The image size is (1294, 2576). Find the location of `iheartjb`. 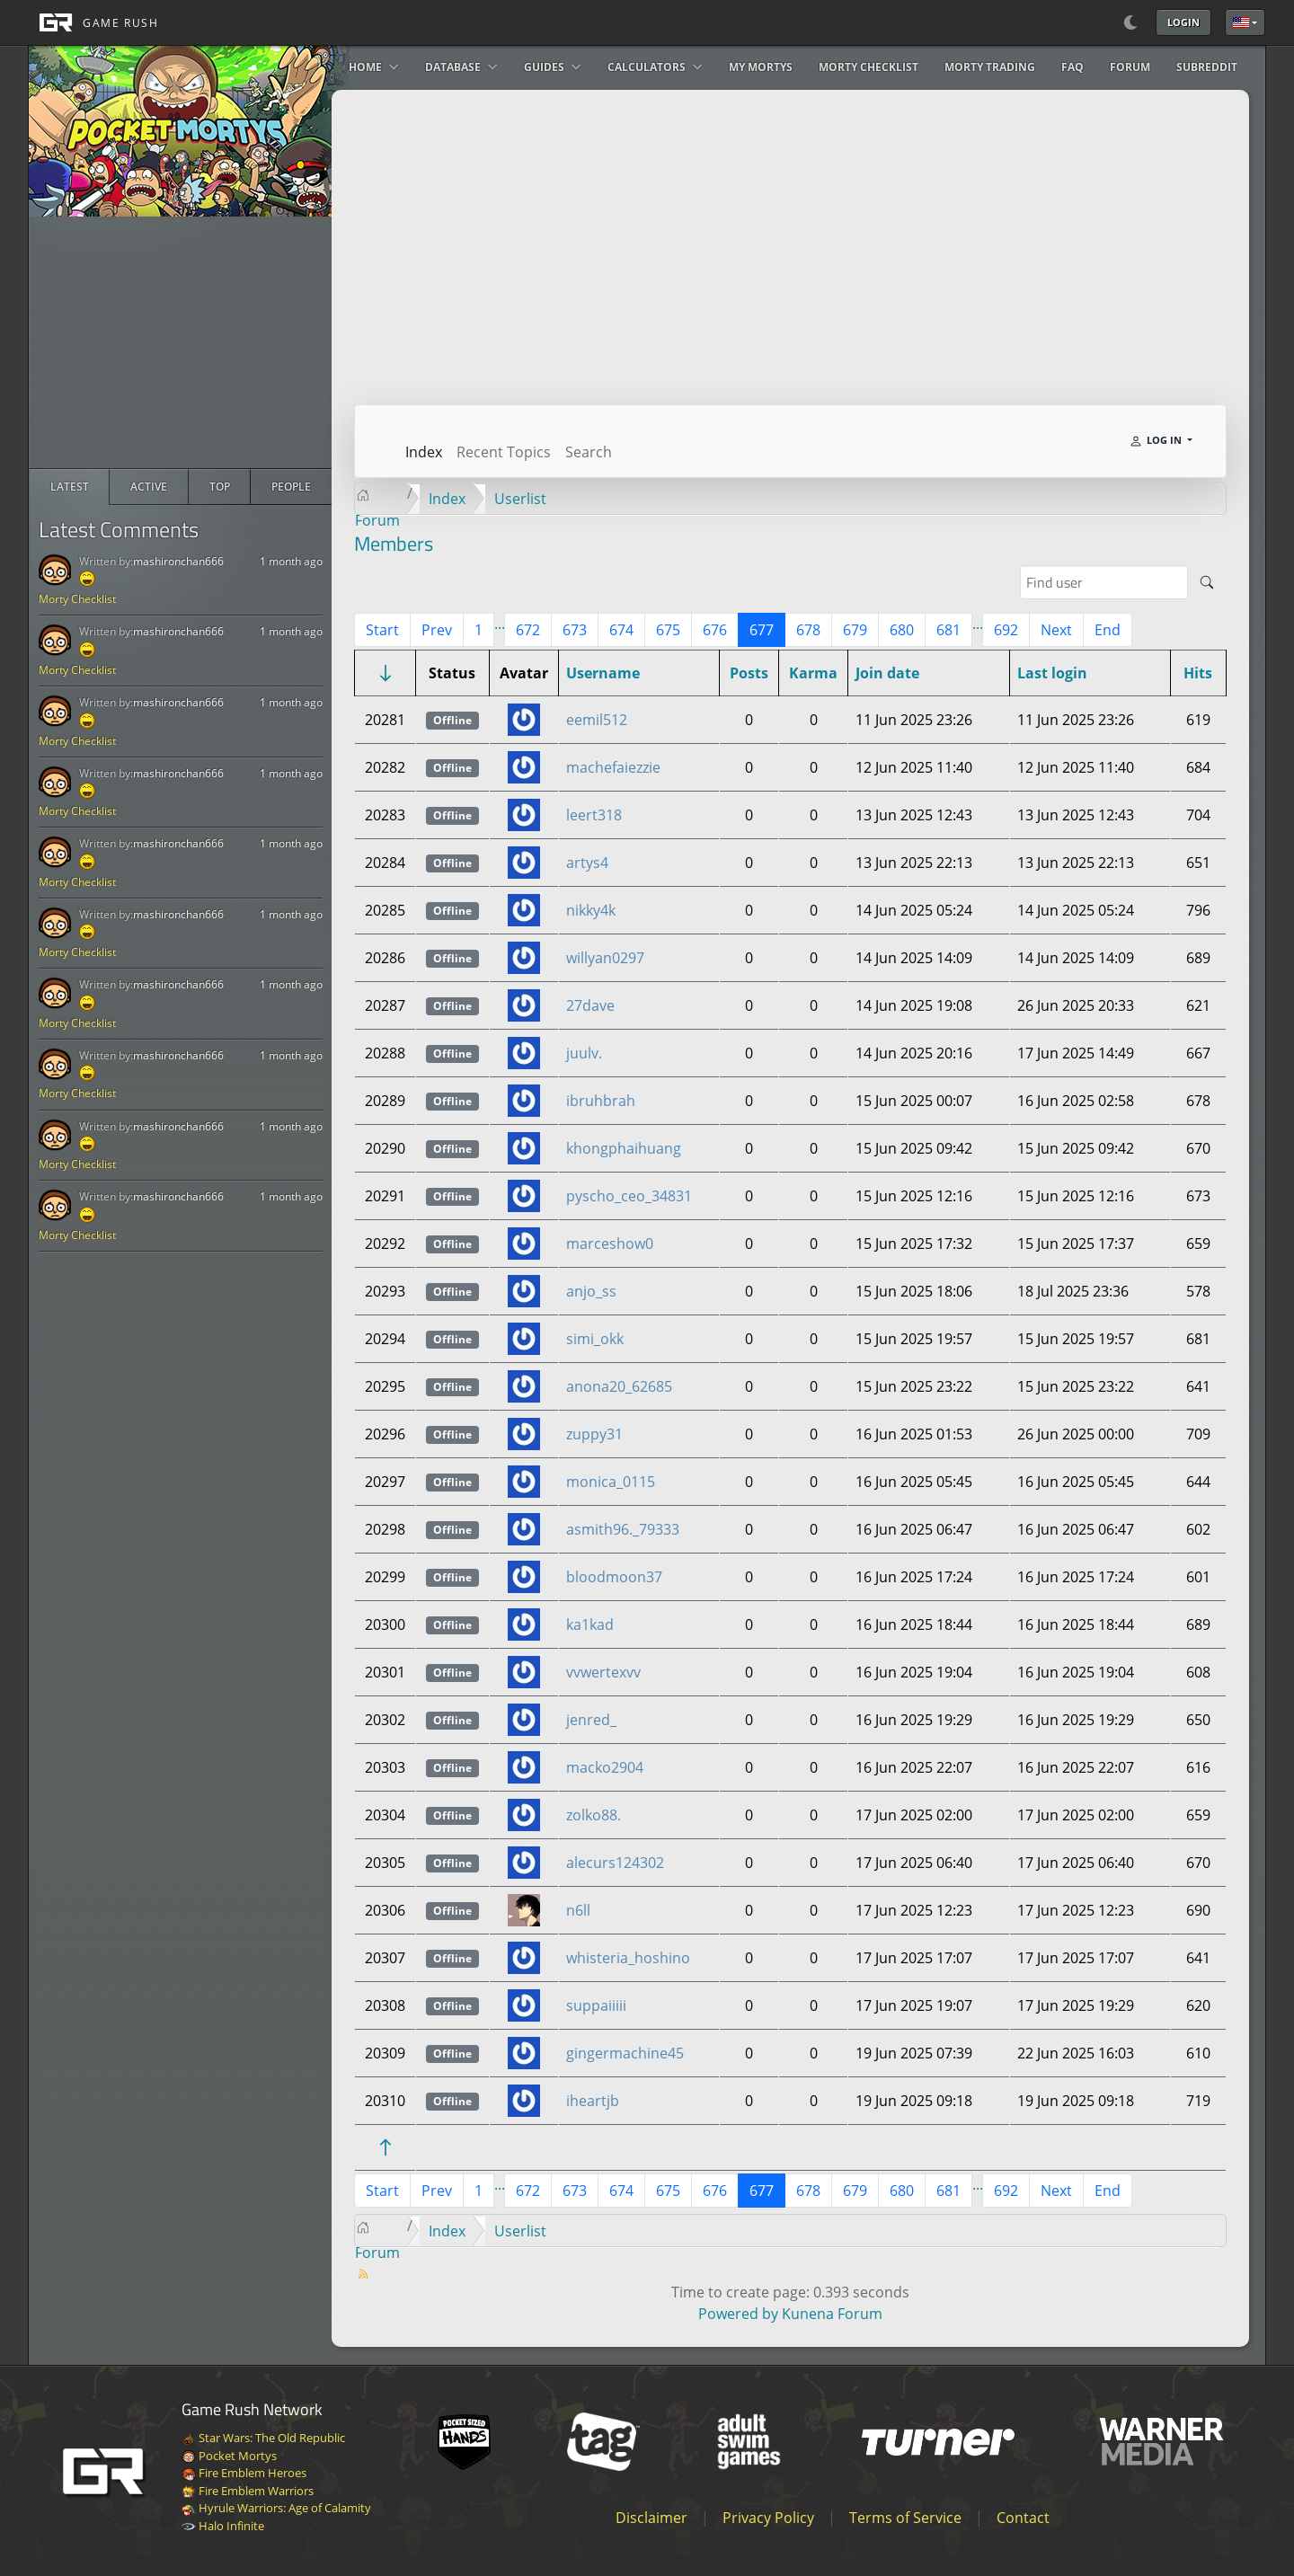

iheartjb is located at coordinates (592, 2101).